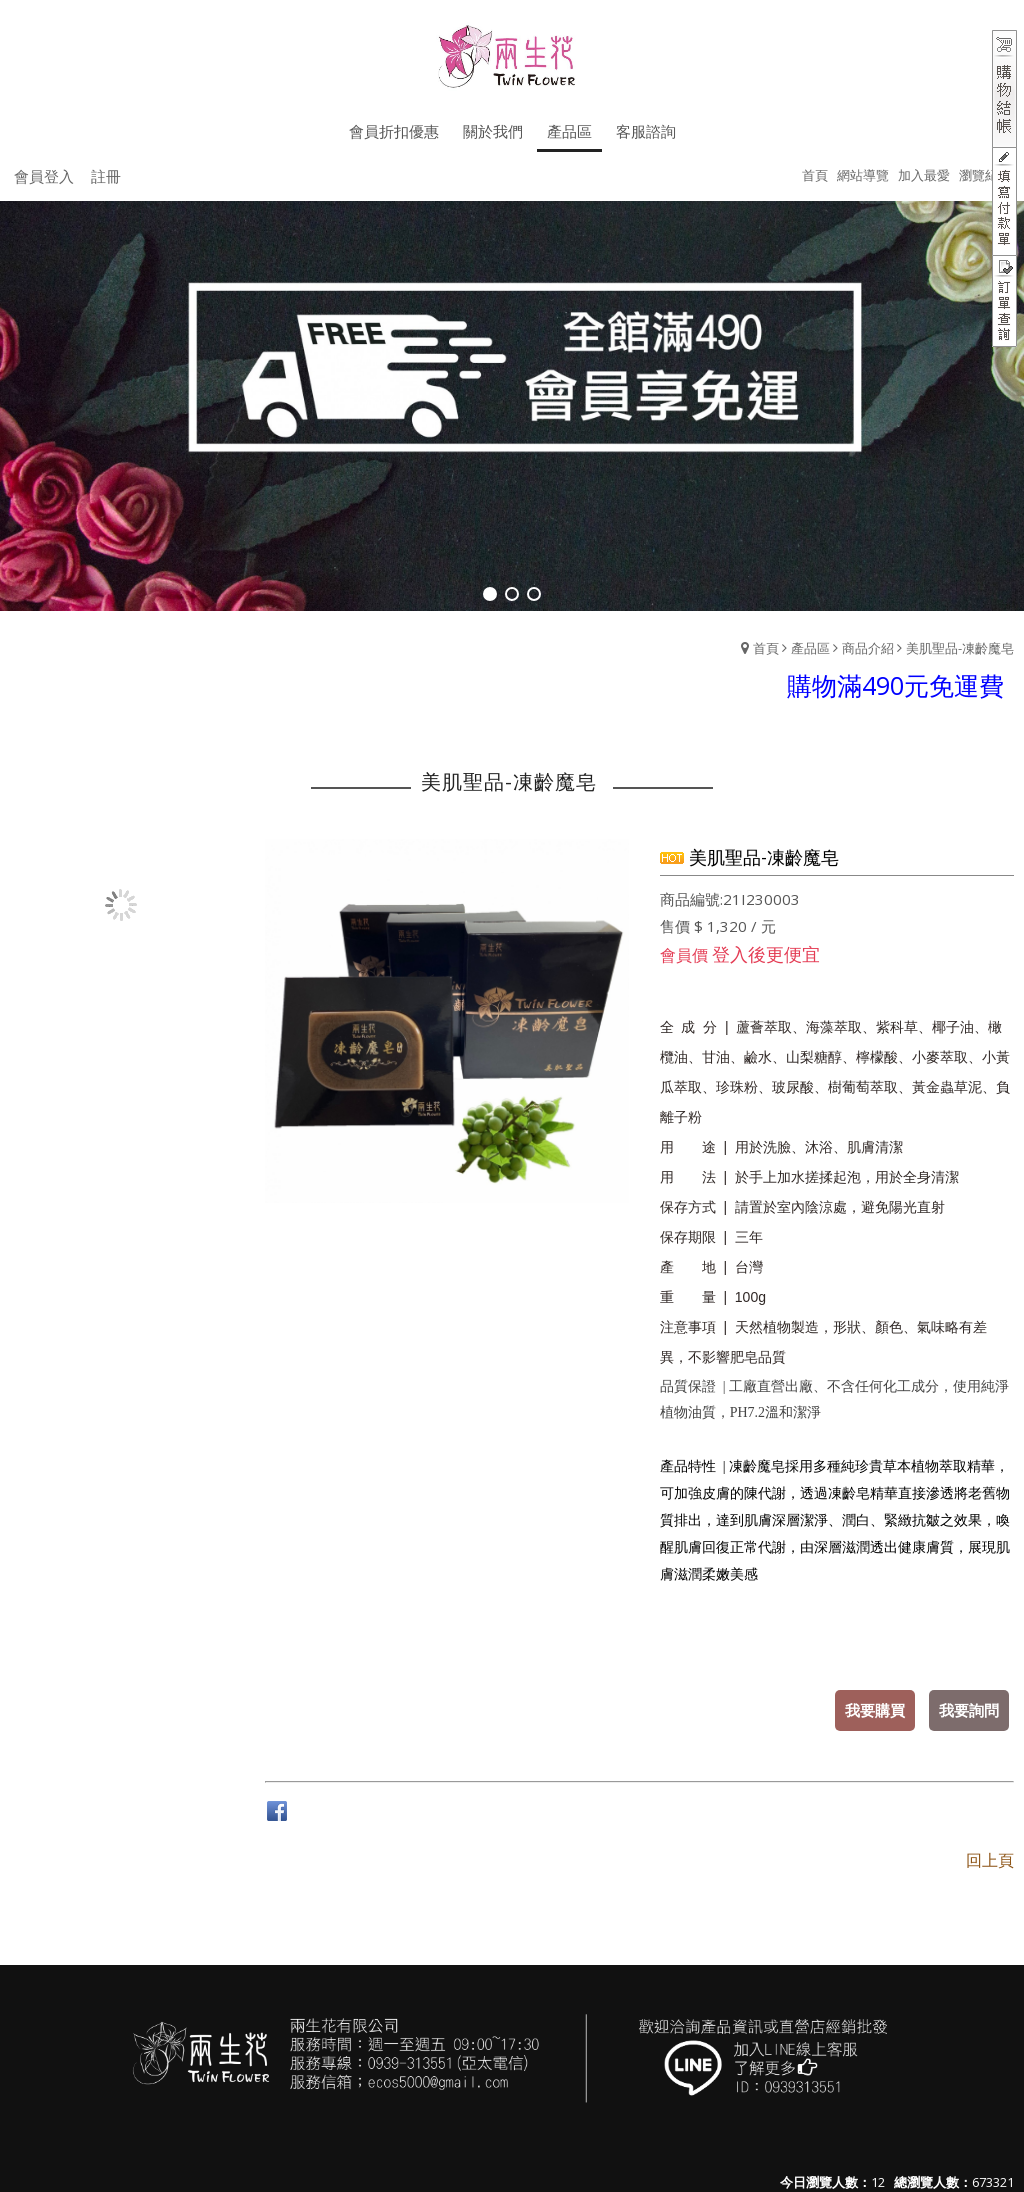 The height and width of the screenshot is (2192, 1024). I want to click on 註冊, so click(106, 176).